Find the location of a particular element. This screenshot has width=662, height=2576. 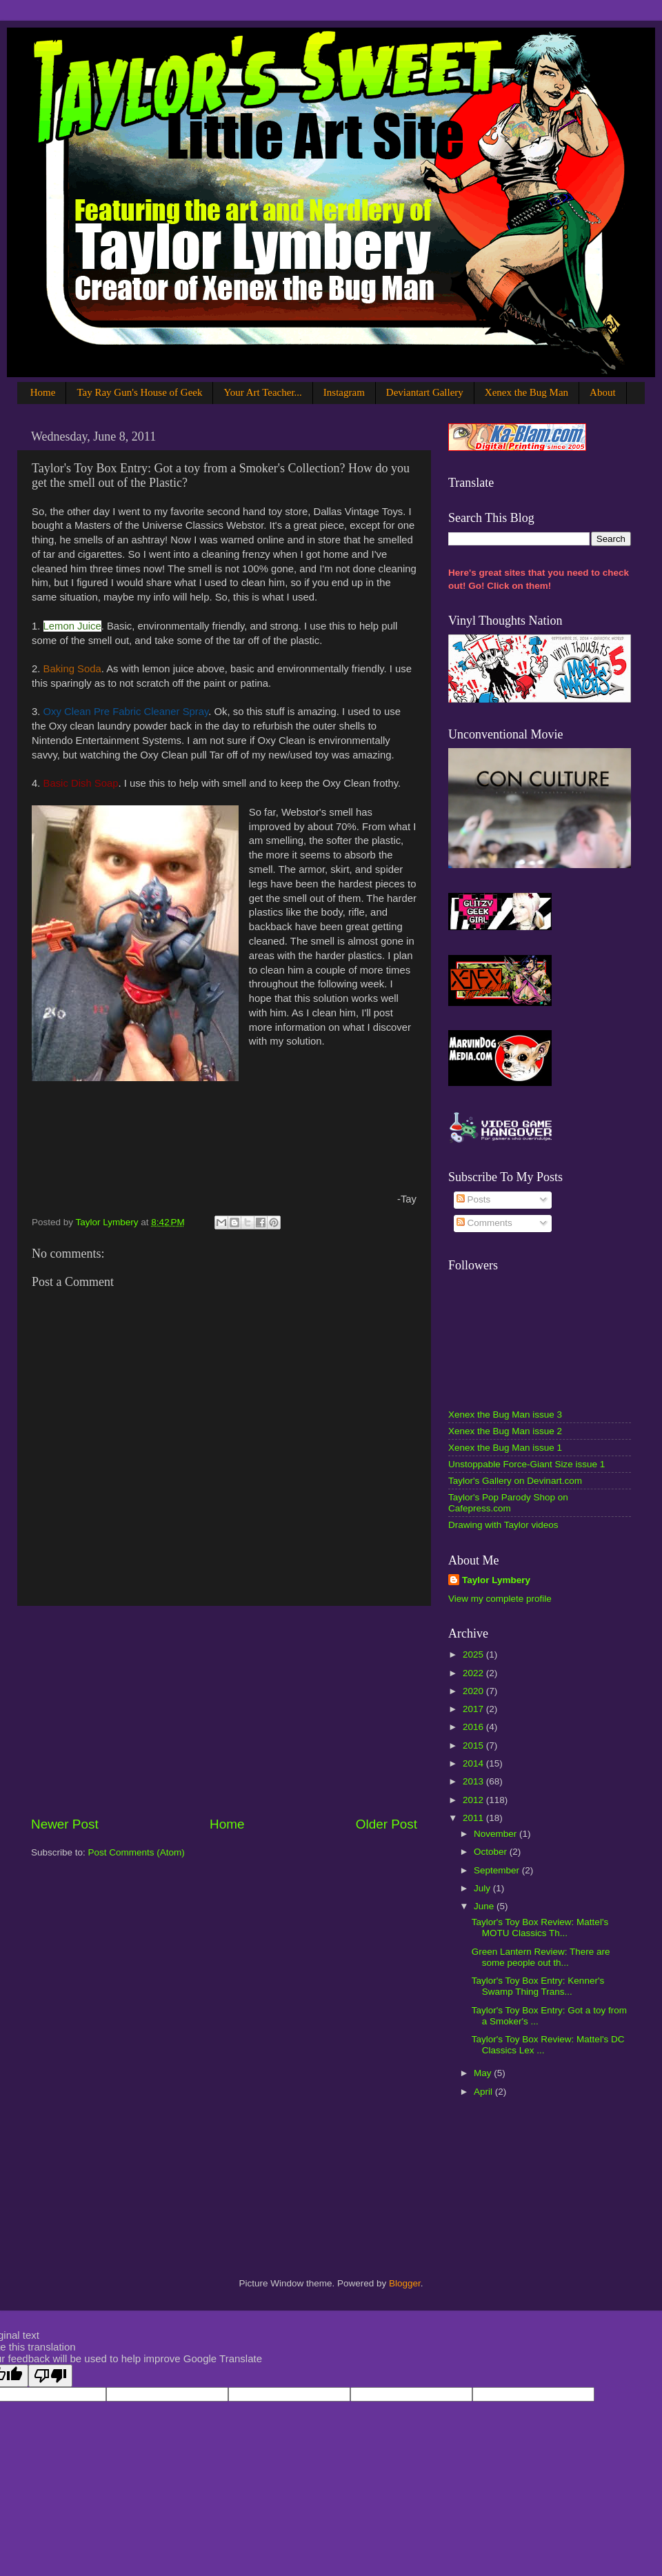

Green Lantern Review: There are some people out th... is located at coordinates (541, 1957).